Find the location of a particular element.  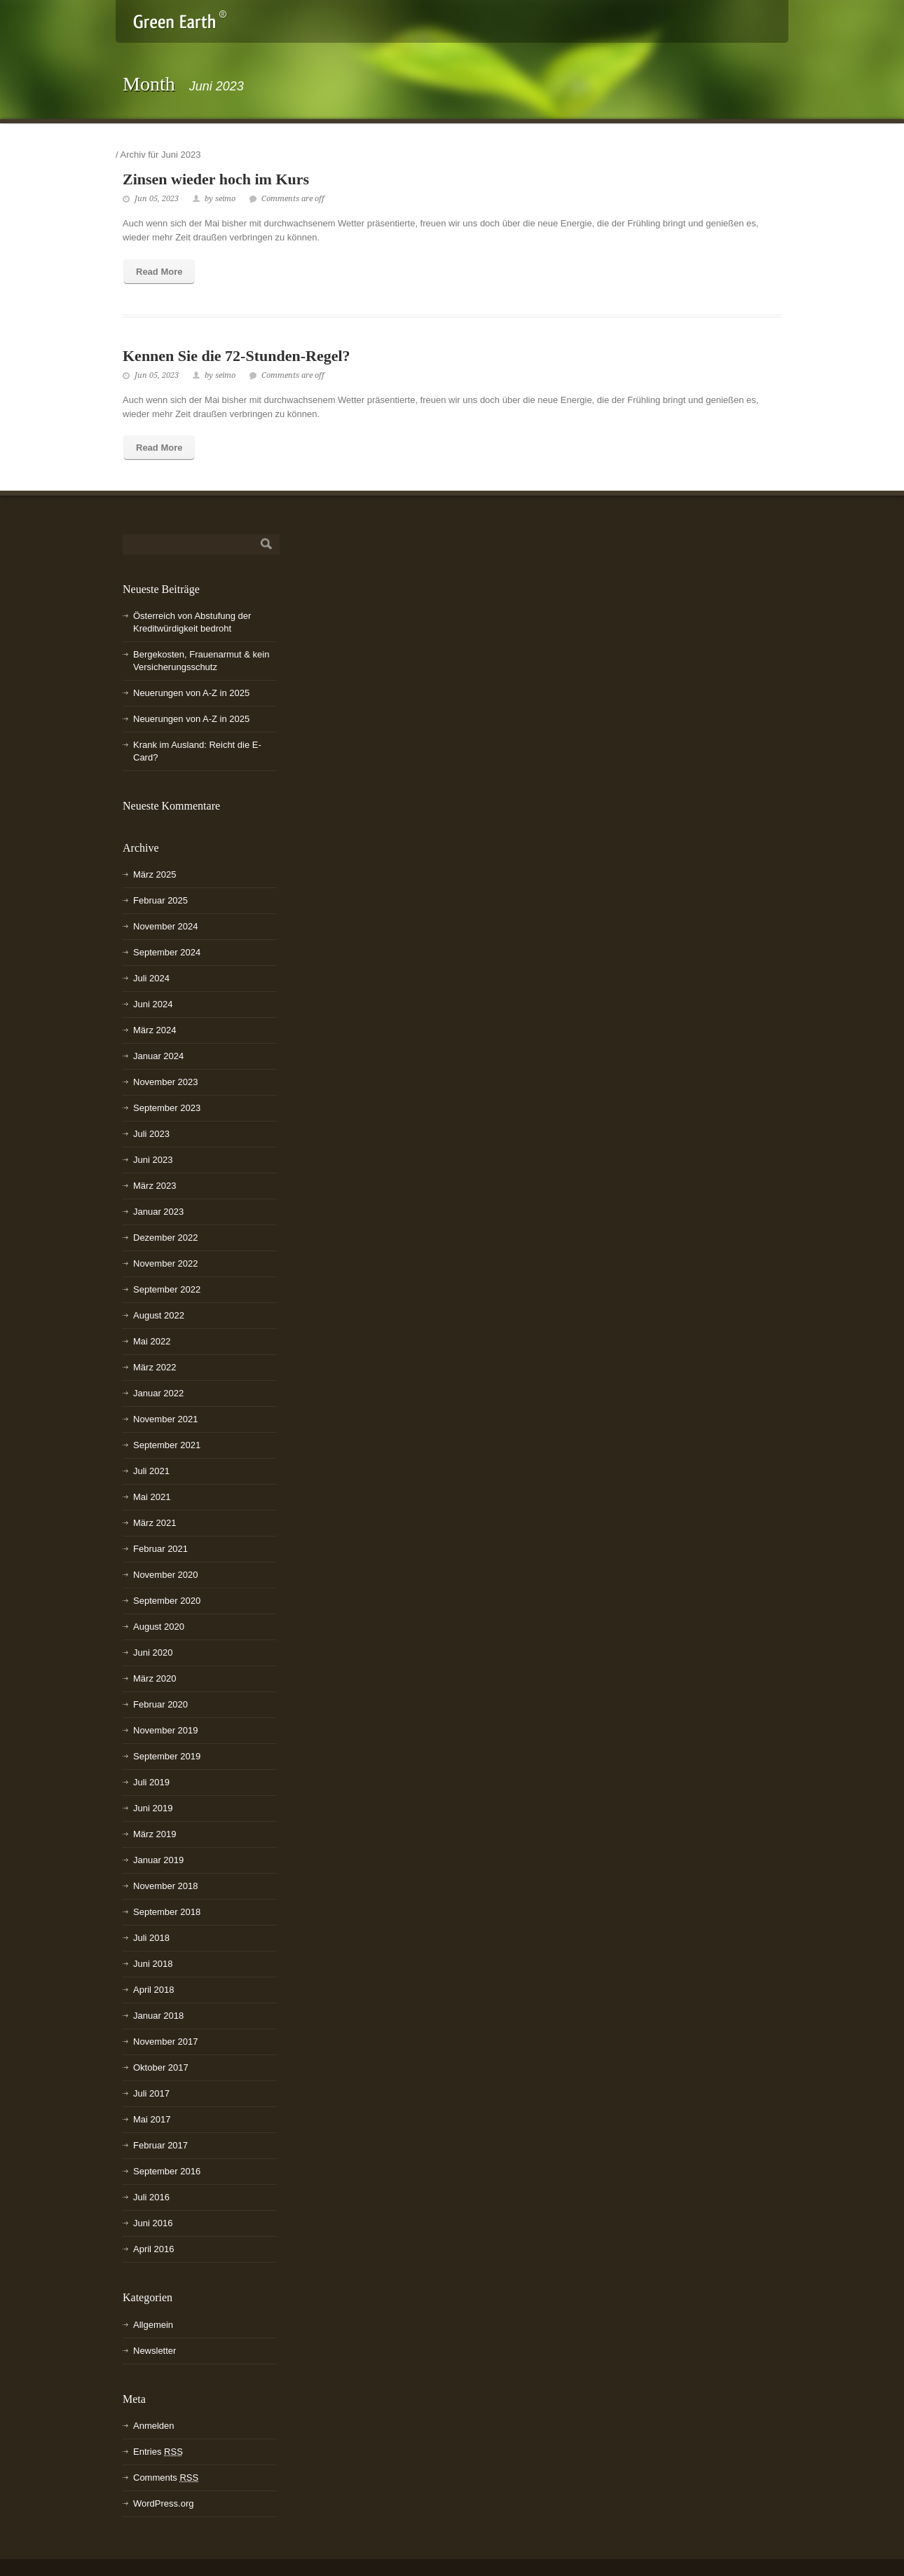

November 2017 is located at coordinates (165, 2041).